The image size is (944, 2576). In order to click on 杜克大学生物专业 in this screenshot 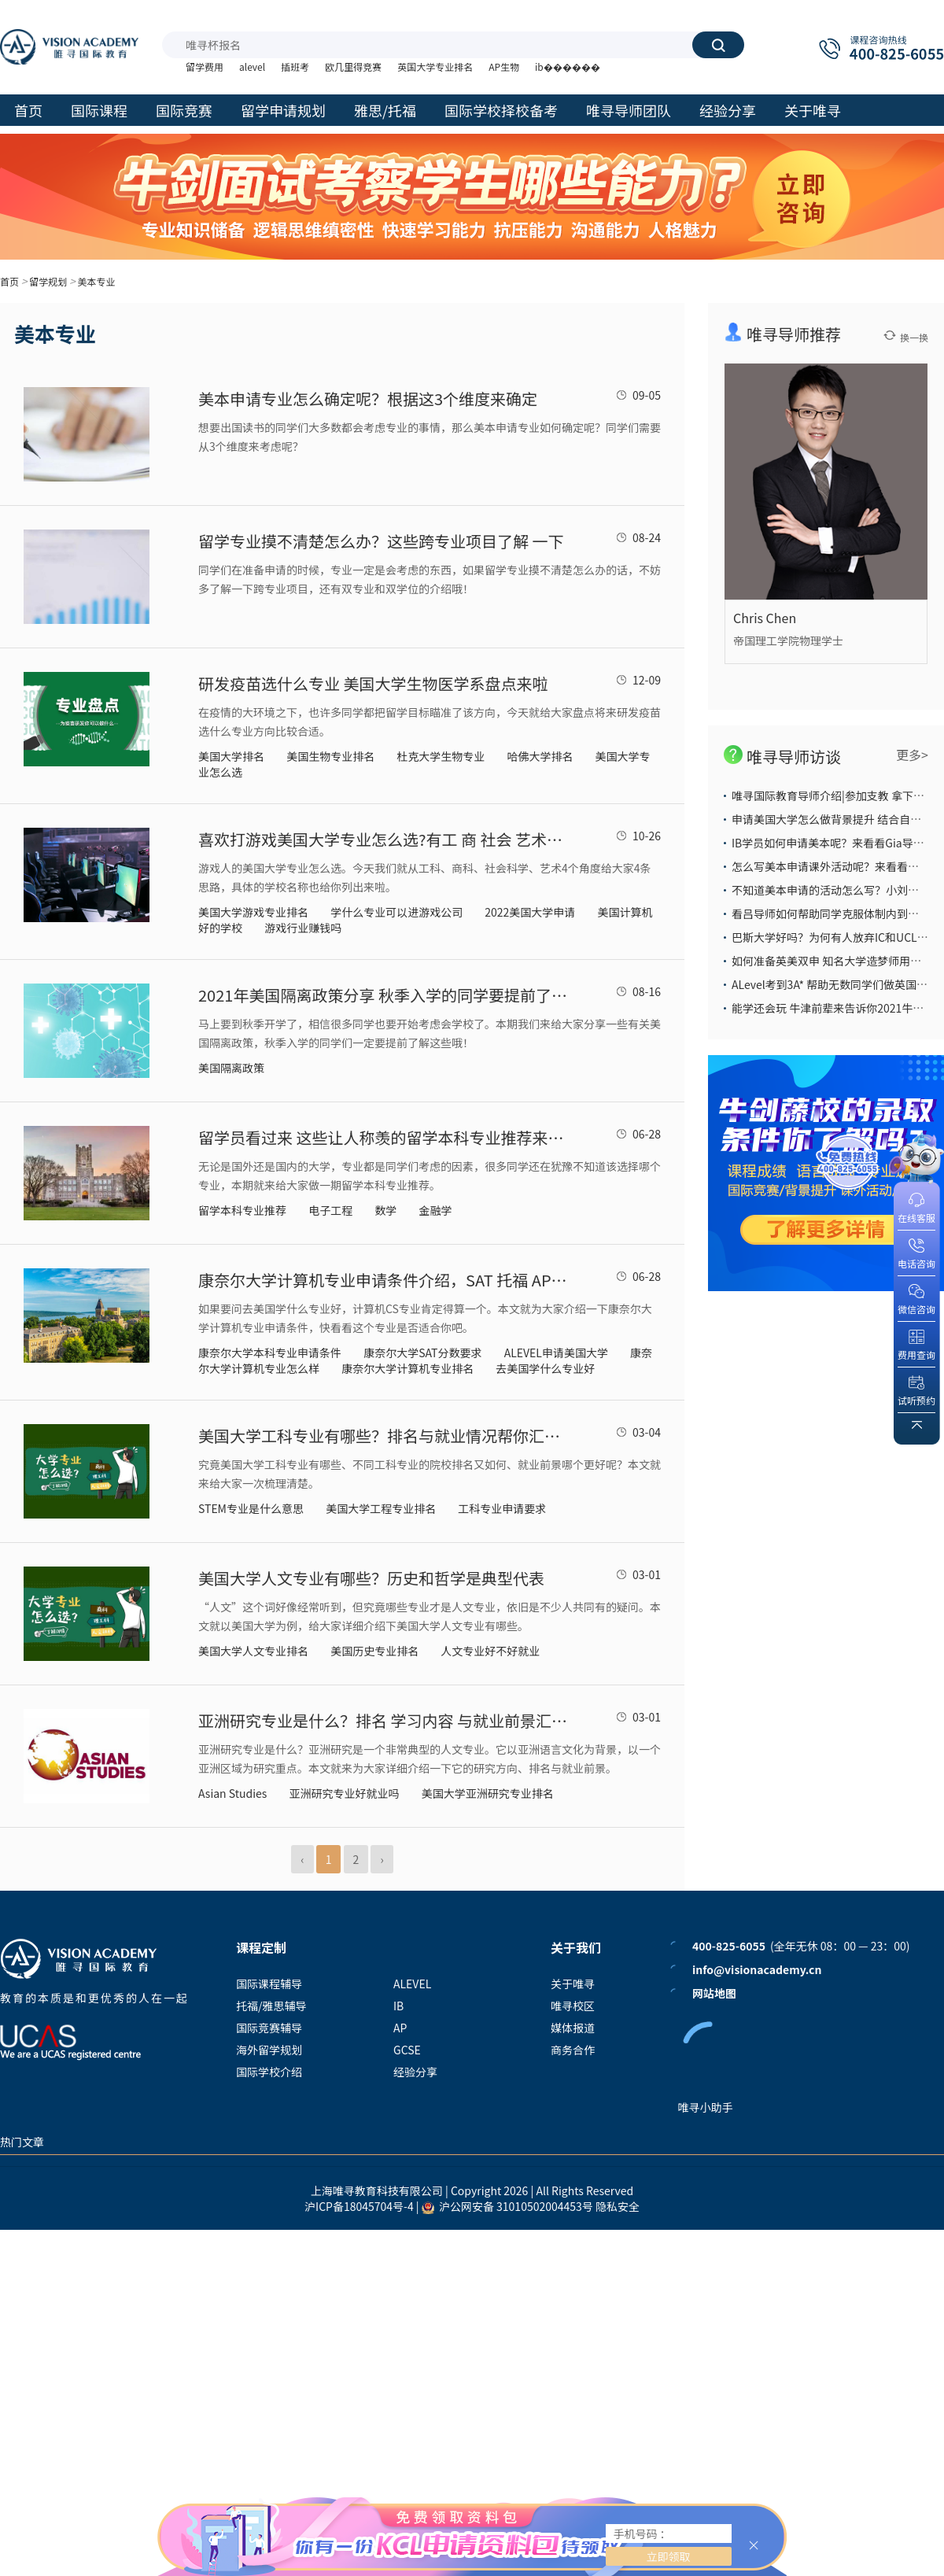, I will do `click(440, 756)`.